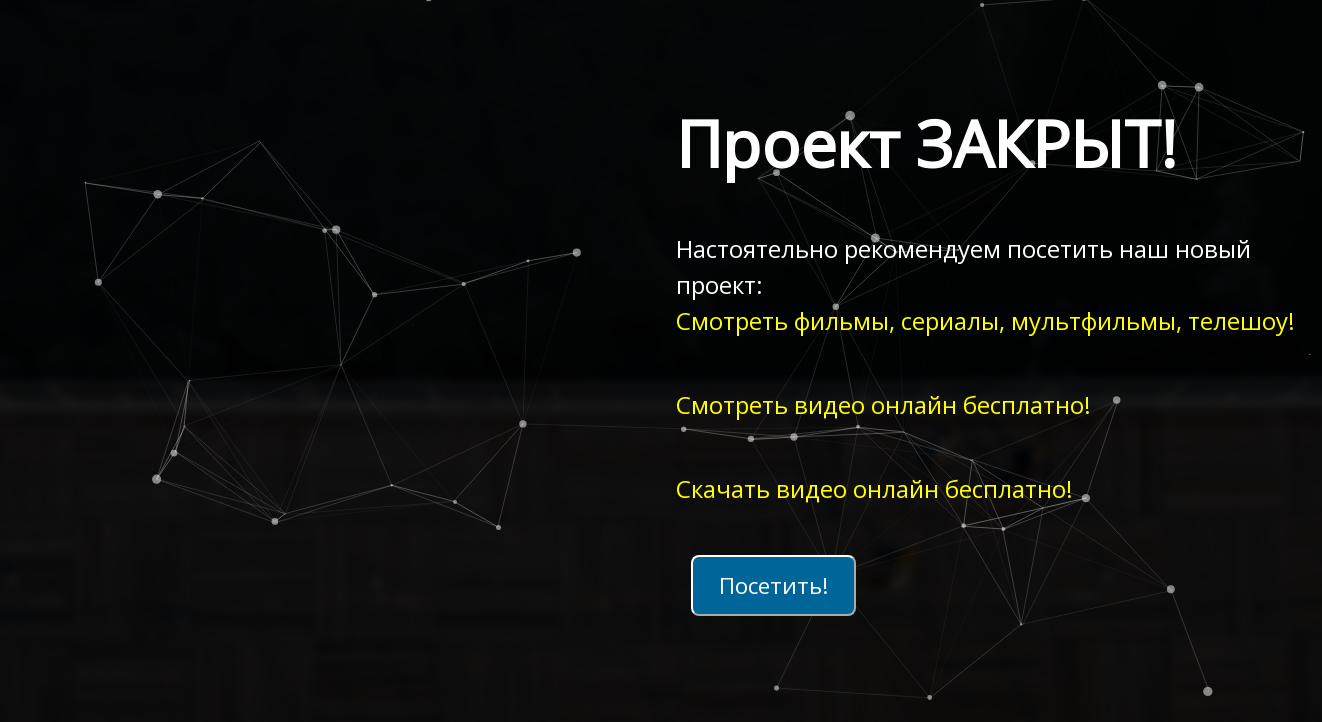 The image size is (1322, 722). What do you see at coordinates (985, 320) in the screenshot?
I see `Смотреть фильмы, сериалы, мультфильмы, телешоу!` at bounding box center [985, 320].